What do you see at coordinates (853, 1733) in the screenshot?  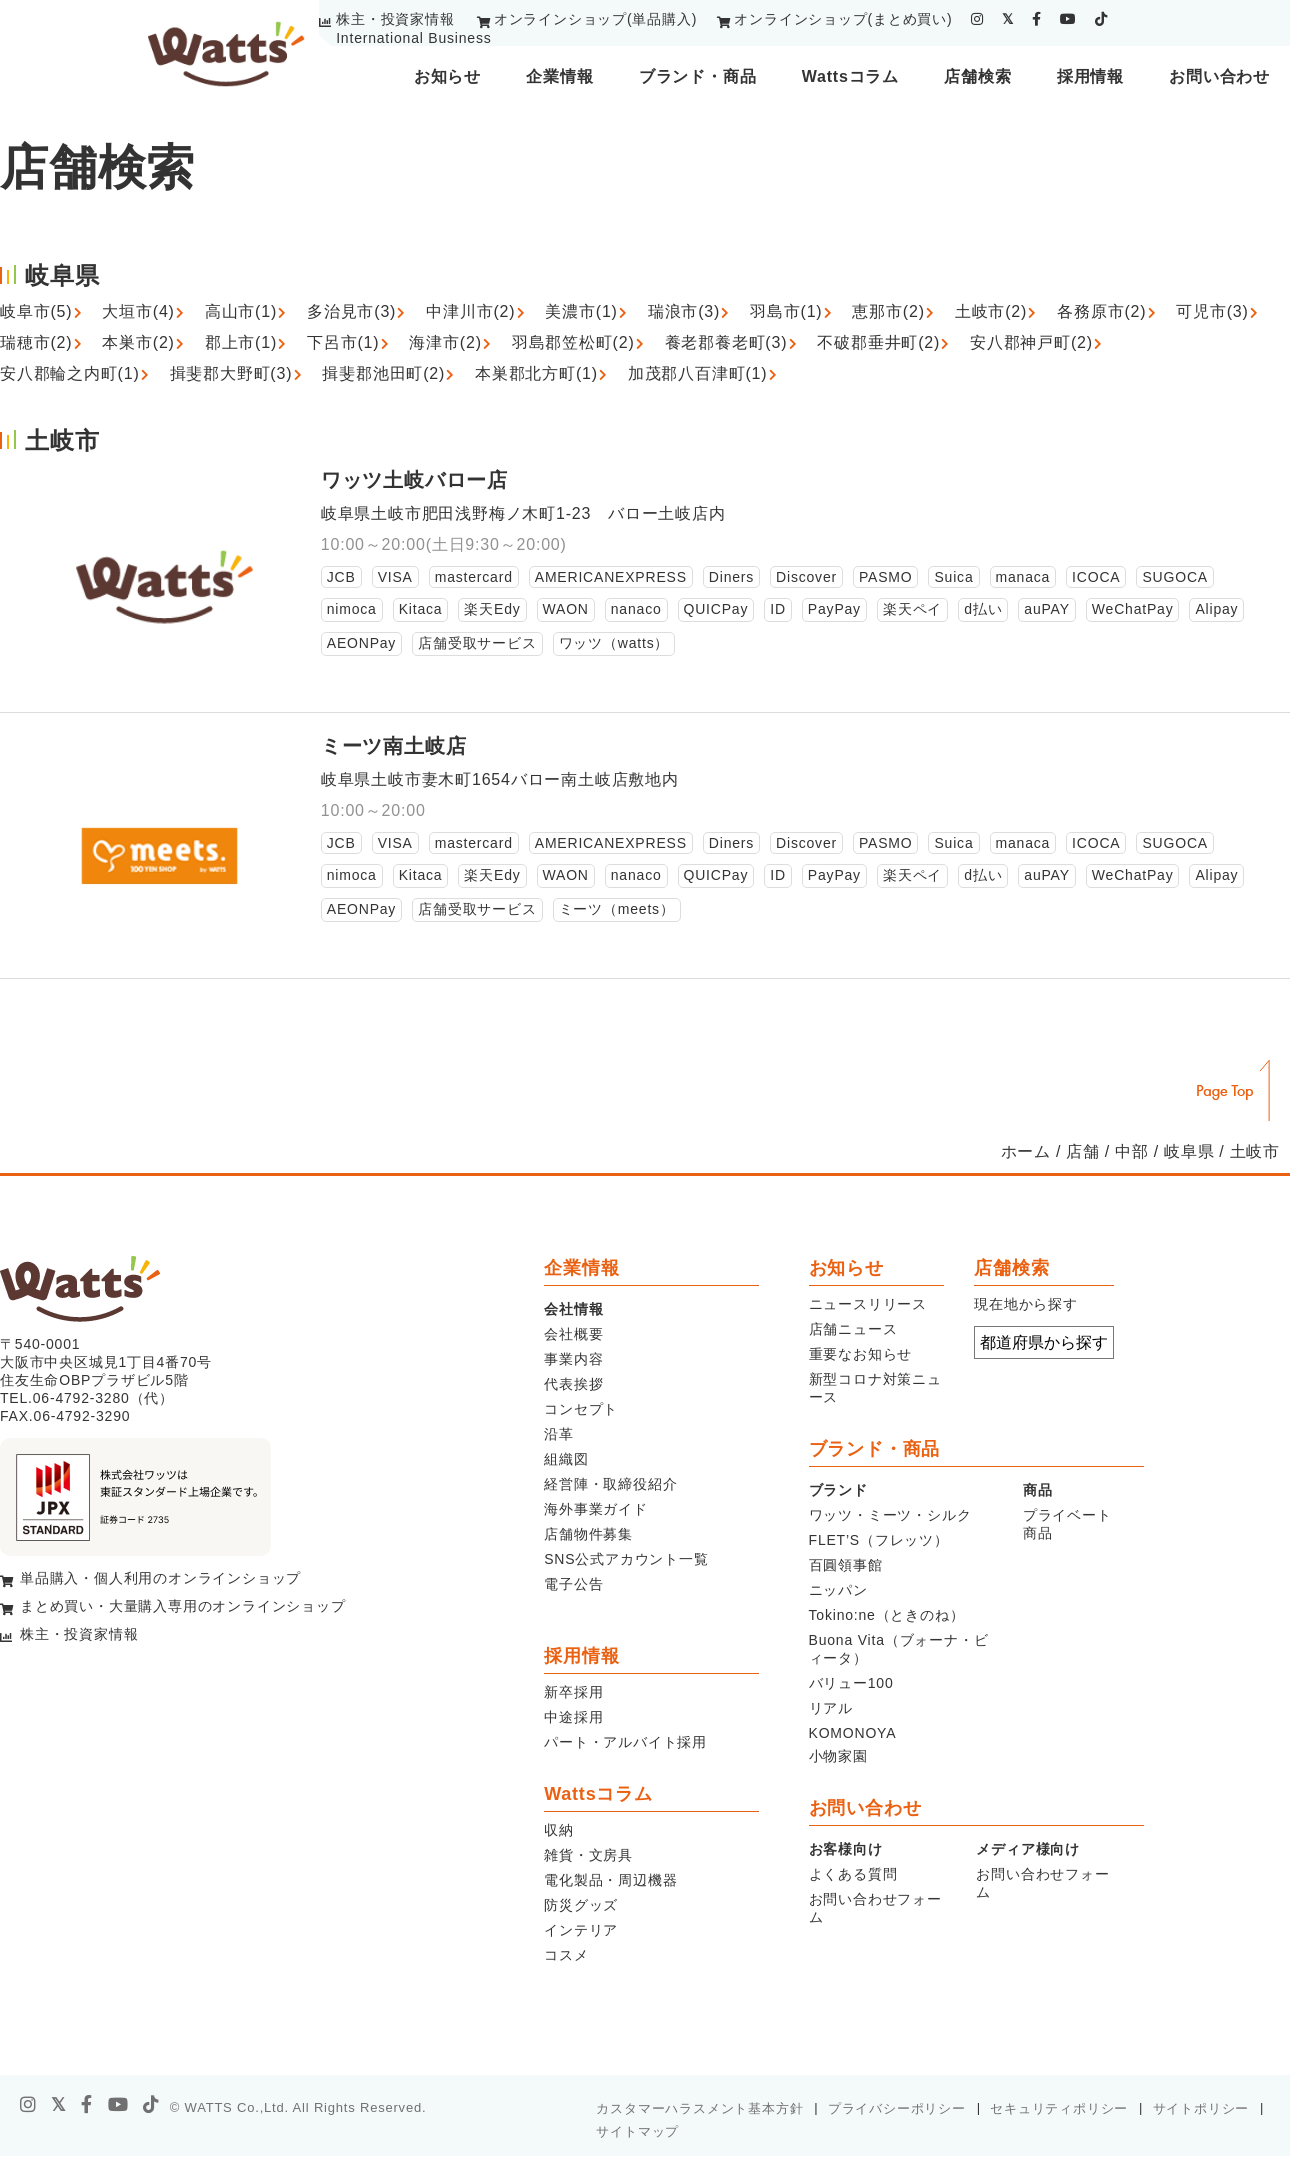 I see `KOMONOYA` at bounding box center [853, 1733].